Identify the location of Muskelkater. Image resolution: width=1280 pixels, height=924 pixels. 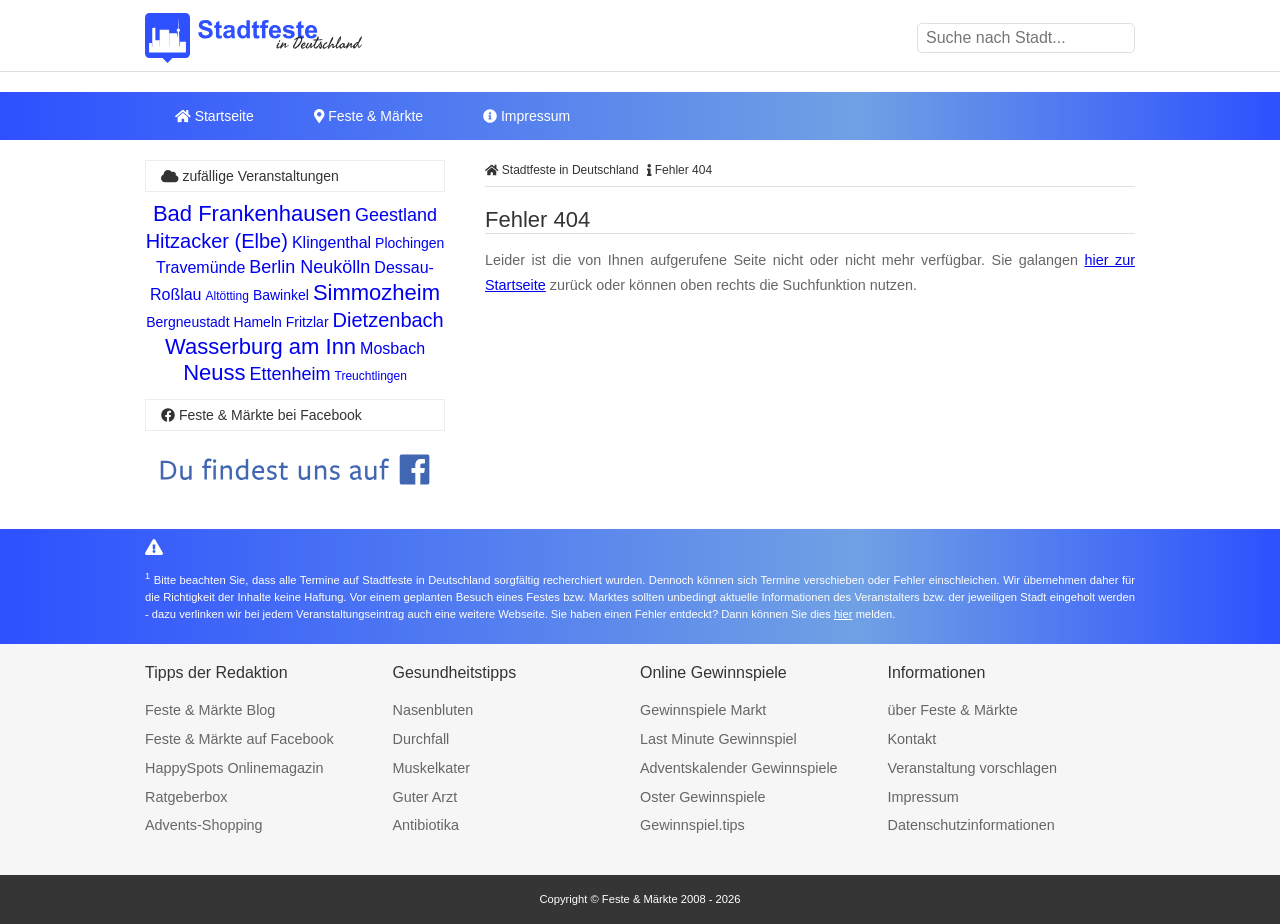
(432, 768).